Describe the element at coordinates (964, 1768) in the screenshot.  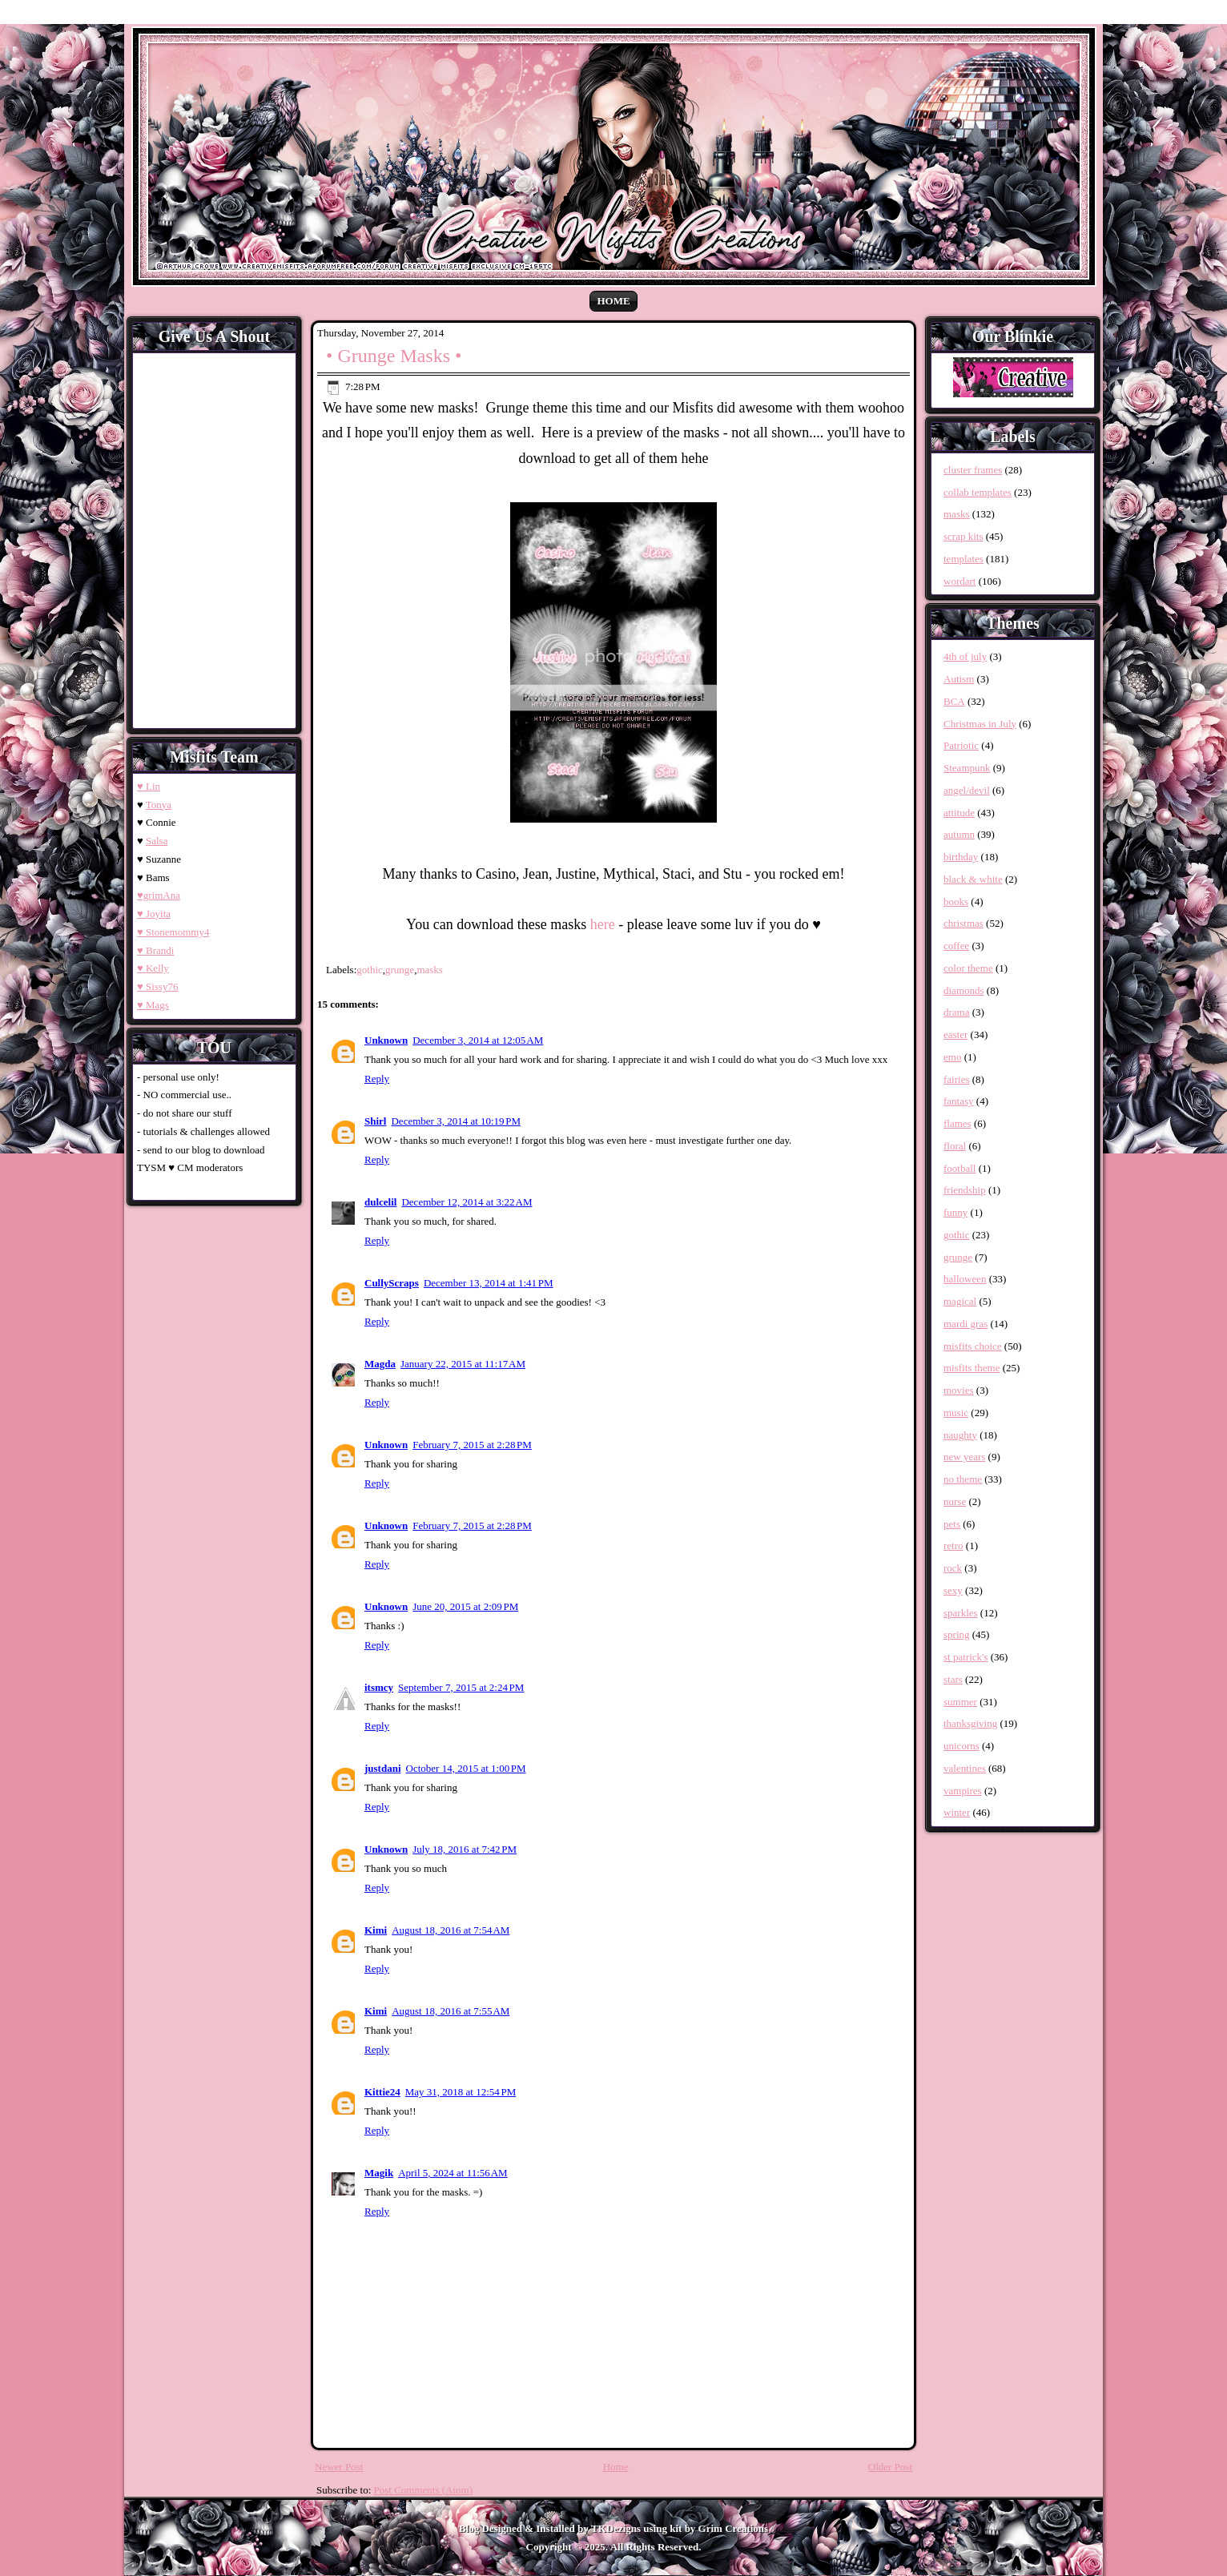
I see `valentines` at that location.